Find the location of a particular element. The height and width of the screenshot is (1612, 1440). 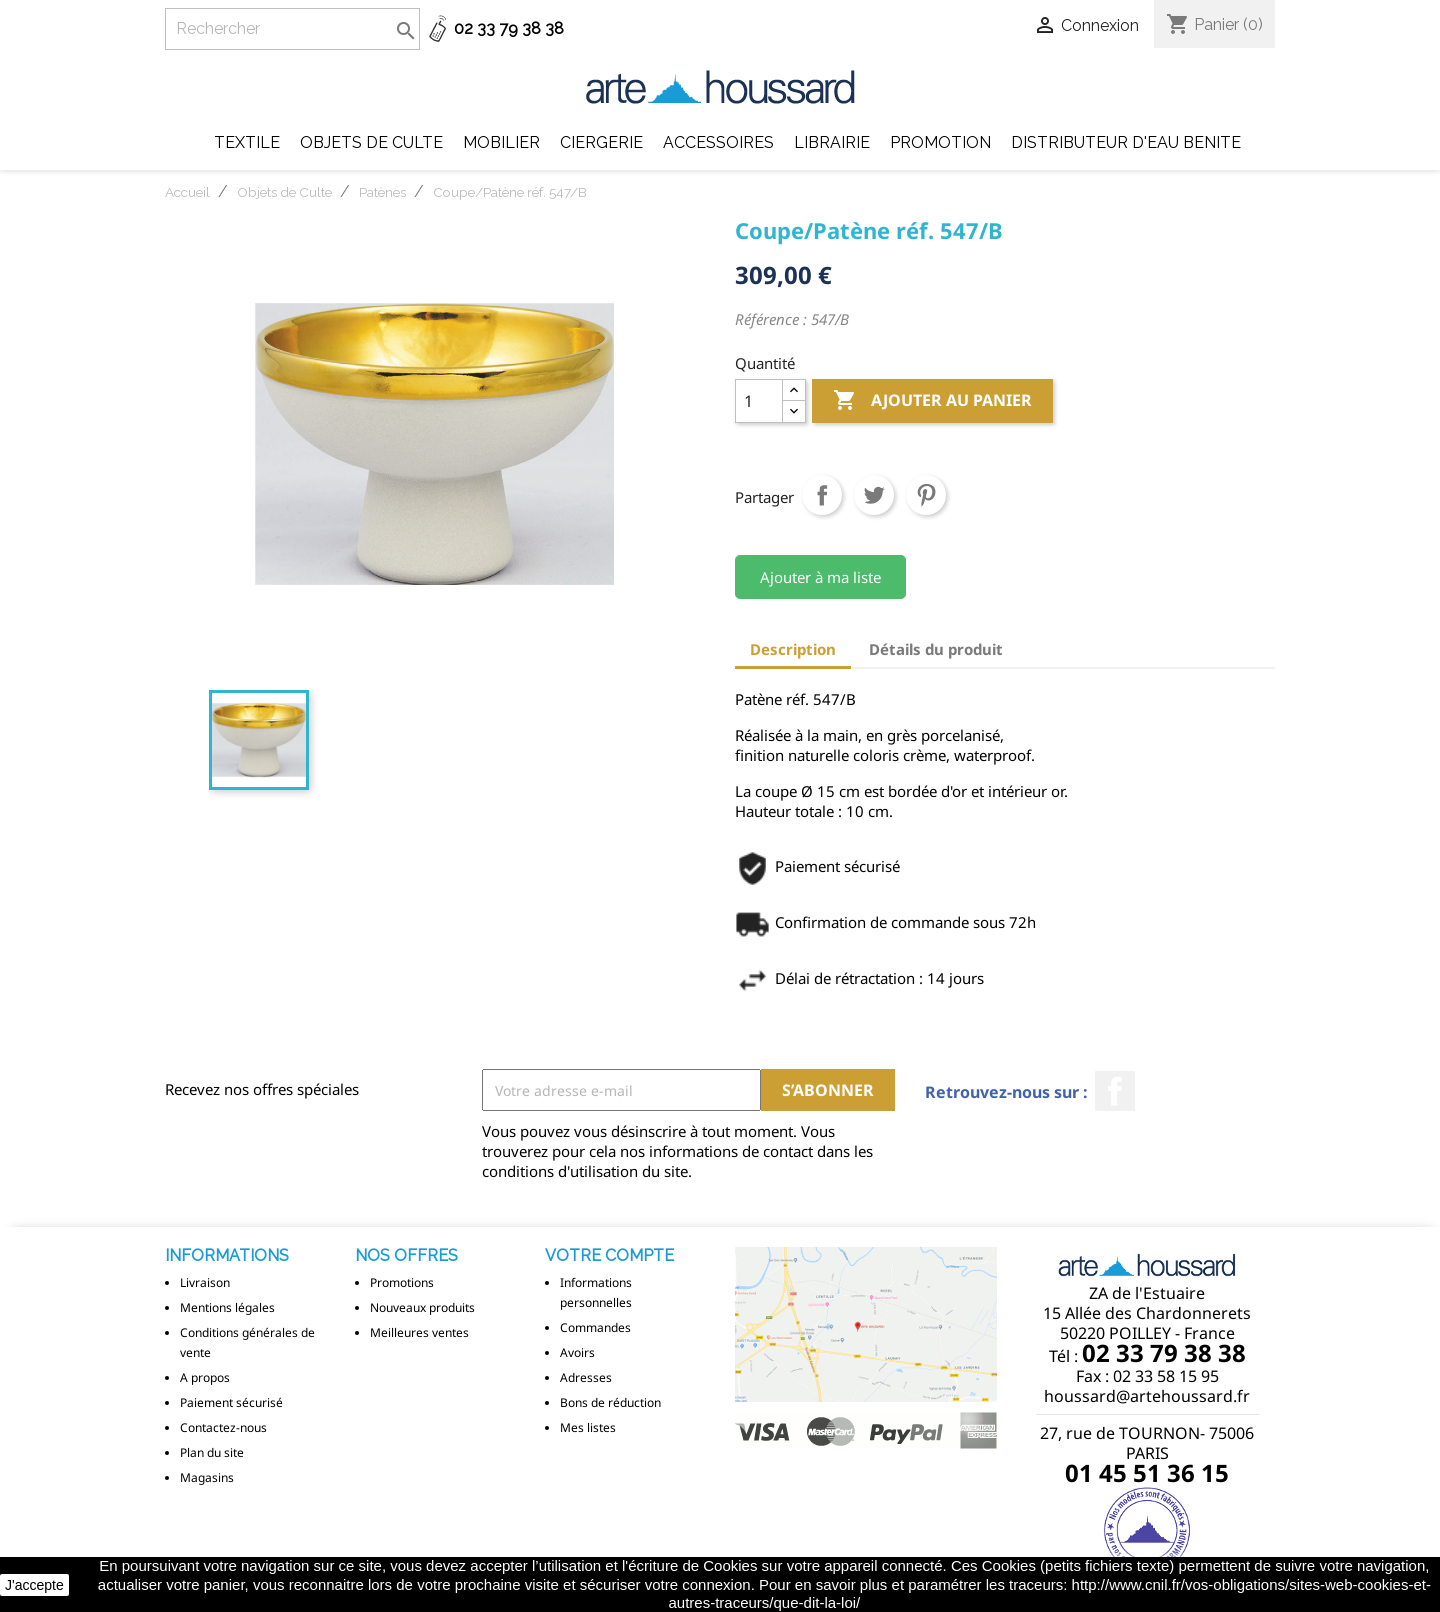

Ajouter au panier is located at coordinates (932, 401).